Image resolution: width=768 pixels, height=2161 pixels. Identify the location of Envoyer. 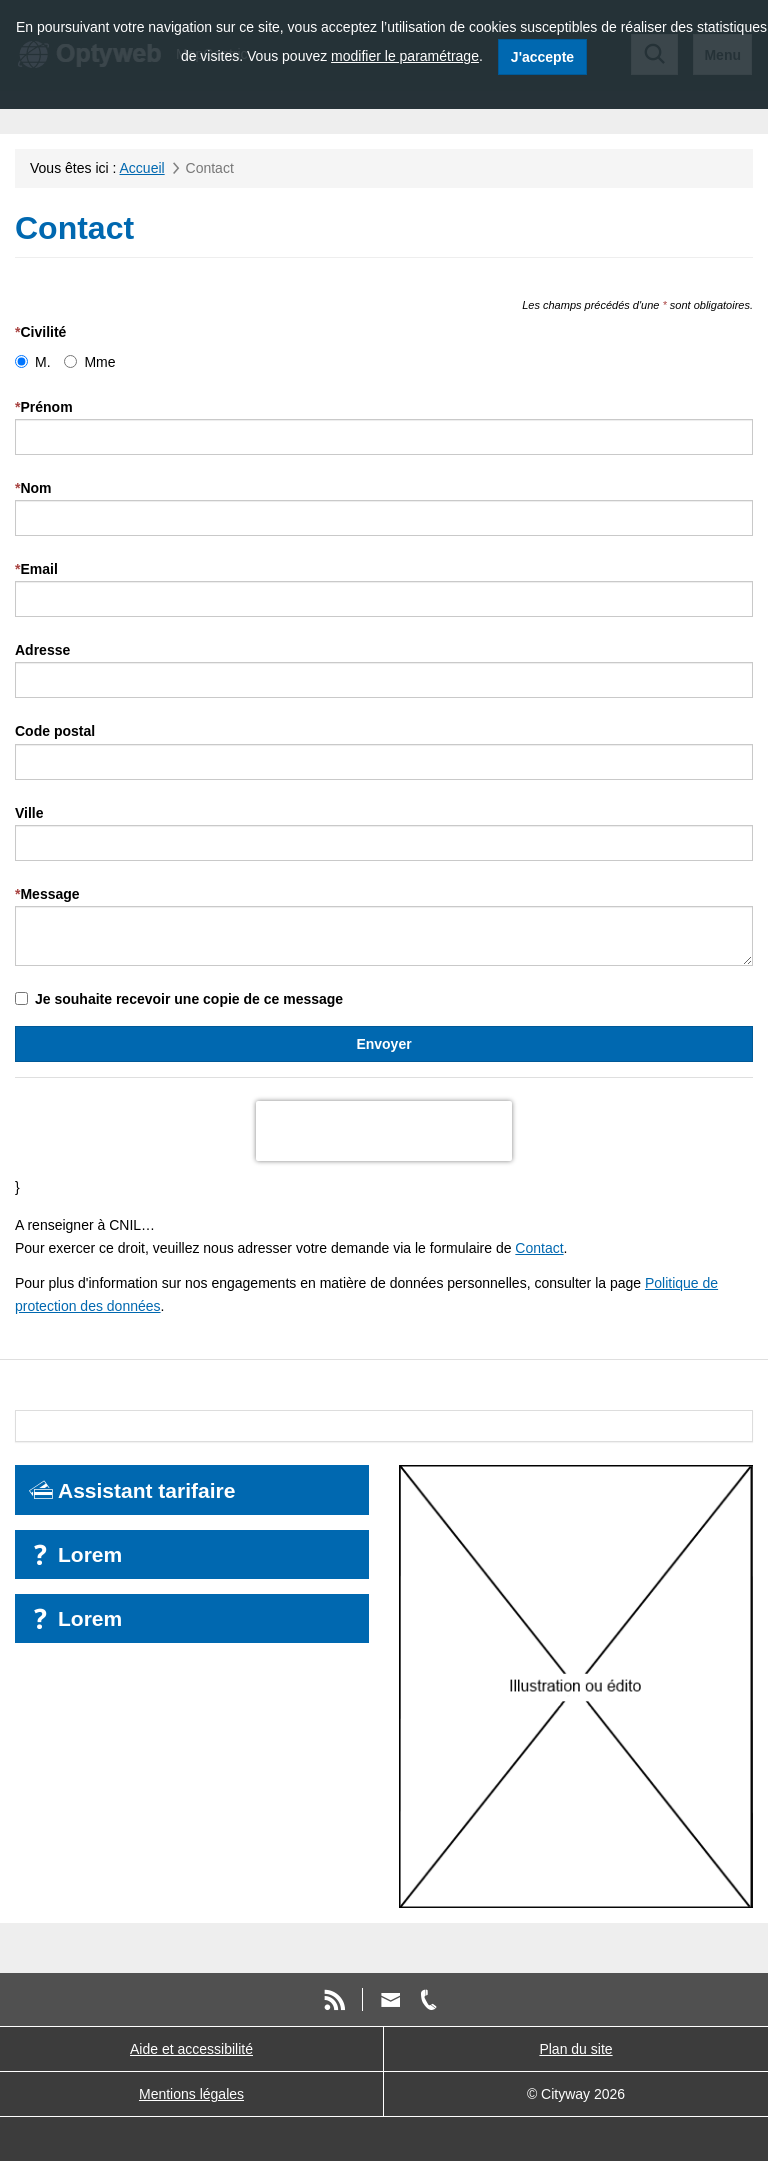
(383, 1044).